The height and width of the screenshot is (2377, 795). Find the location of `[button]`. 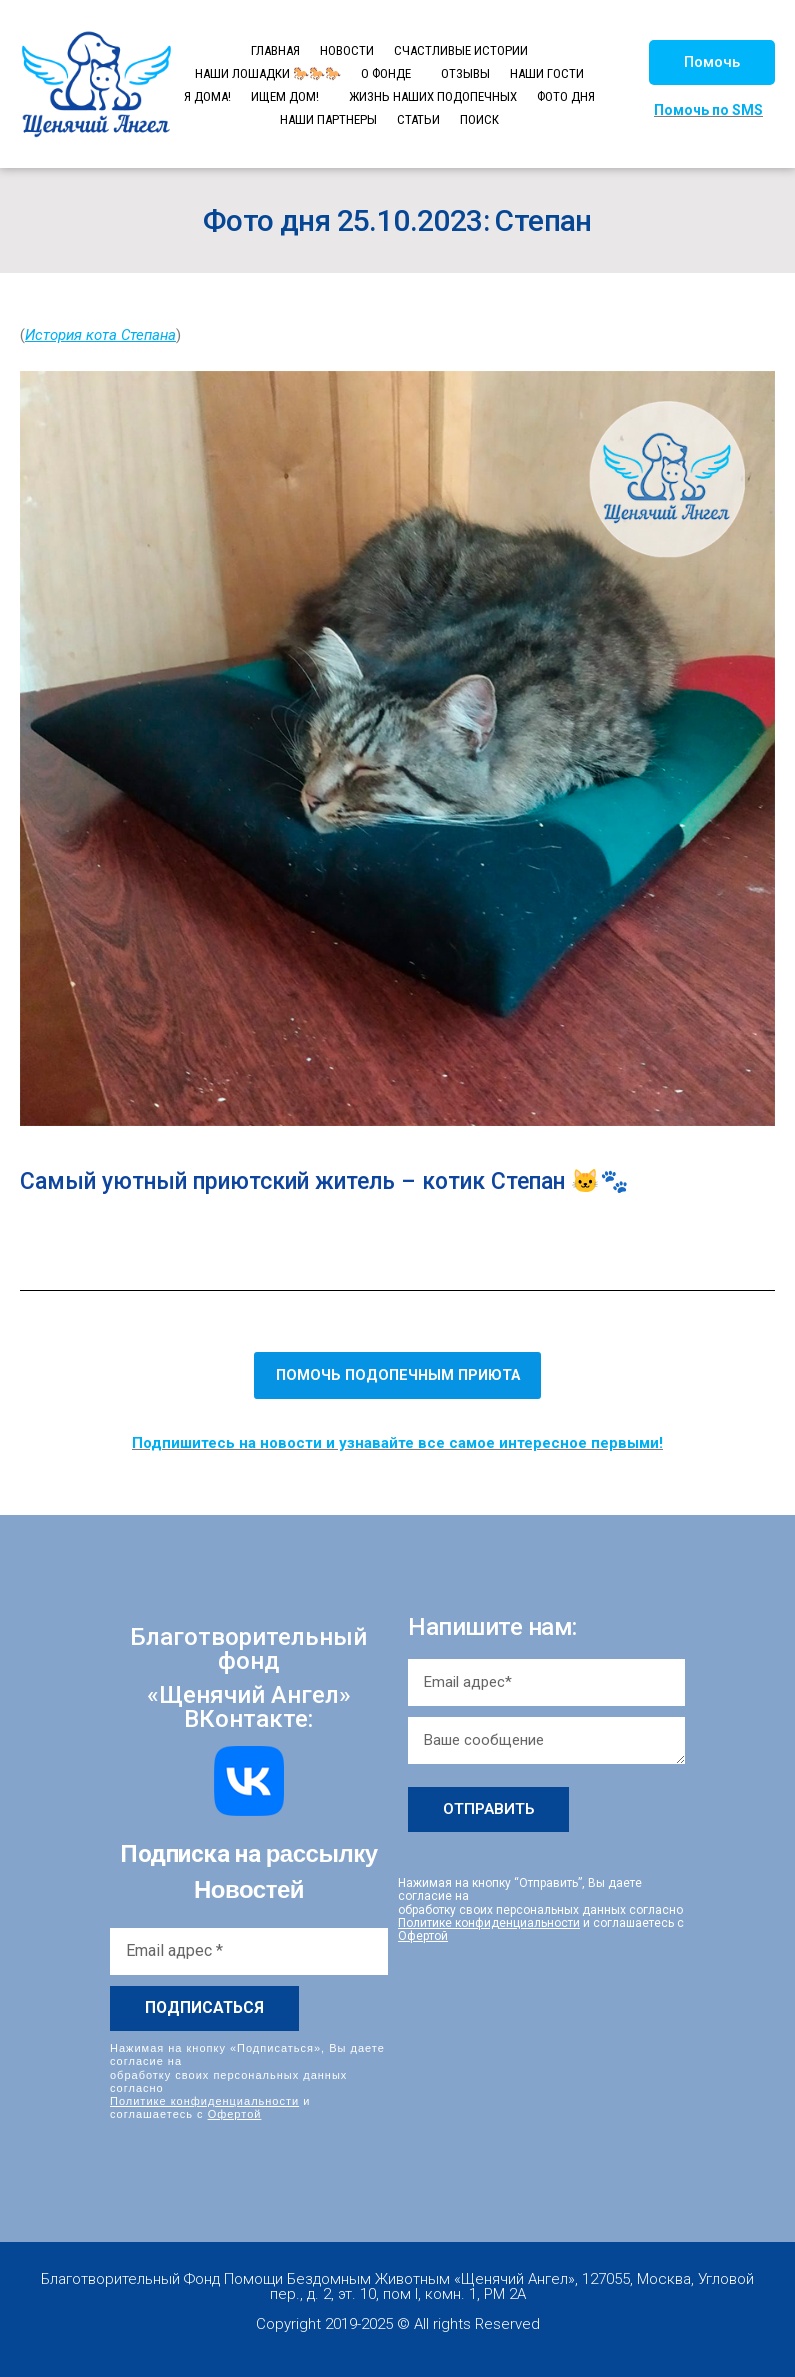

[button] is located at coordinates (712, 62).